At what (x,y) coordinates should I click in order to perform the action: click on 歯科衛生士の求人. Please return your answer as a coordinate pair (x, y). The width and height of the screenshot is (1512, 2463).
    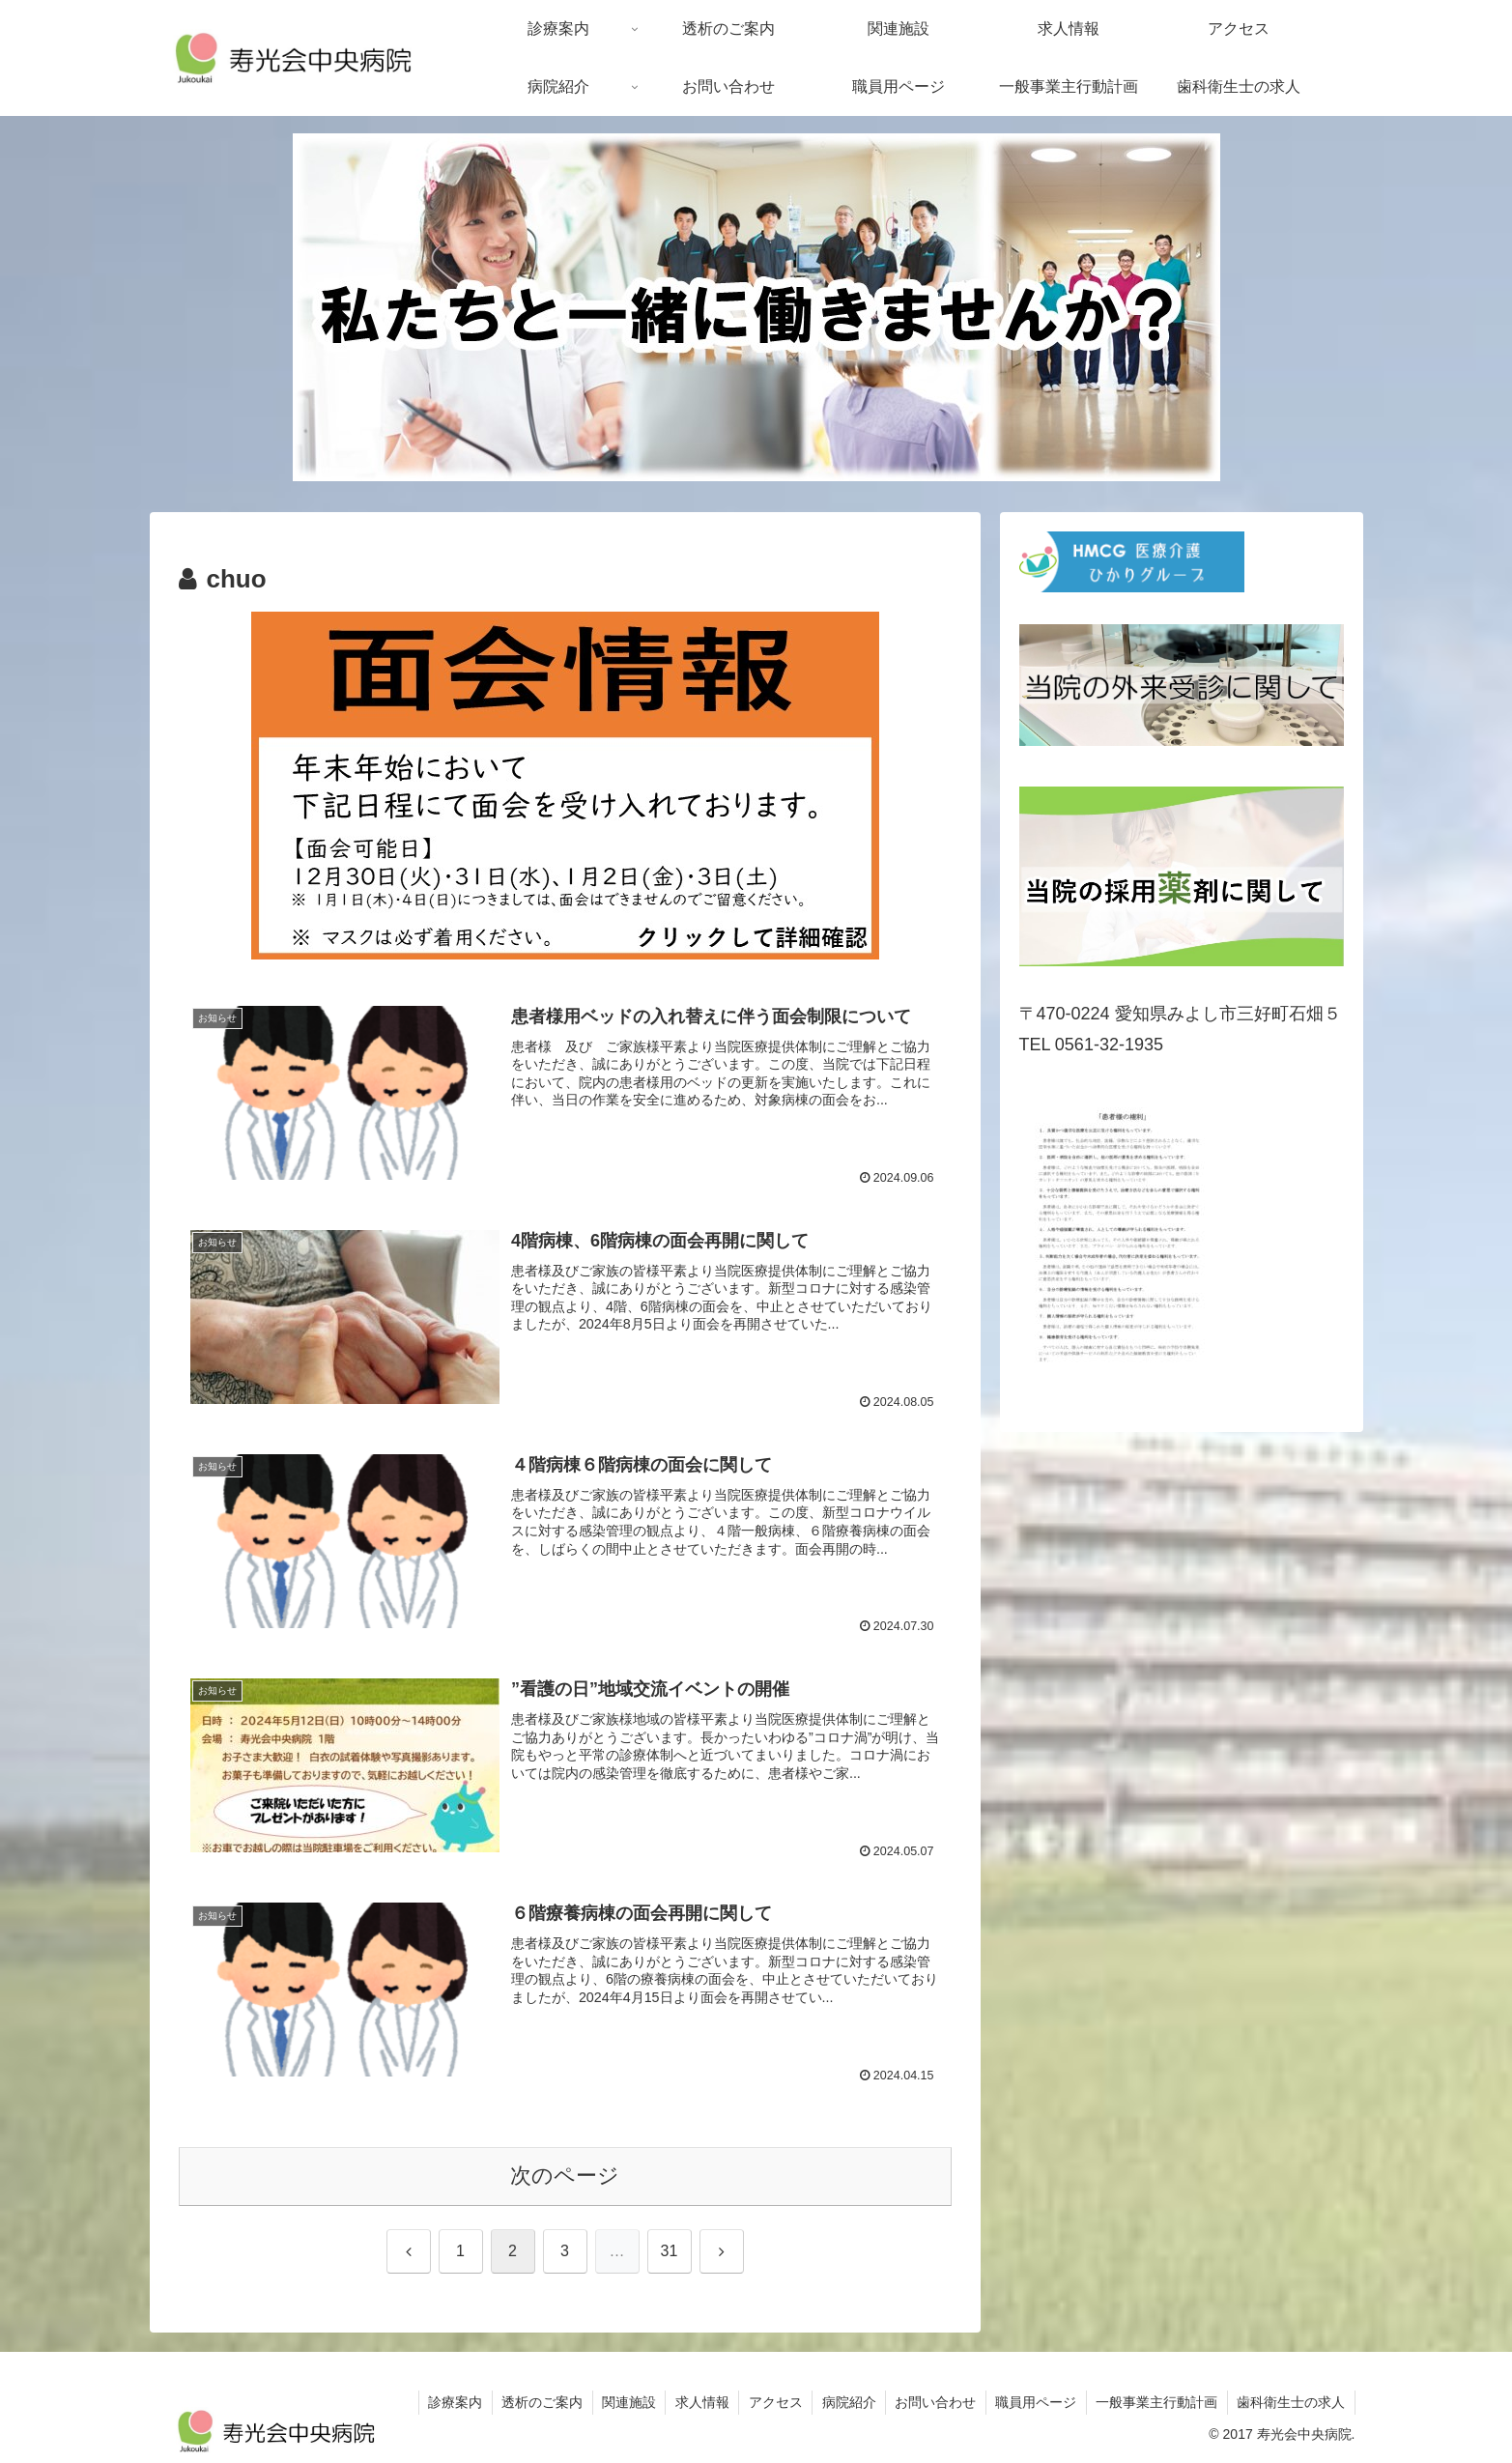
    Looking at the image, I should click on (1291, 2402).